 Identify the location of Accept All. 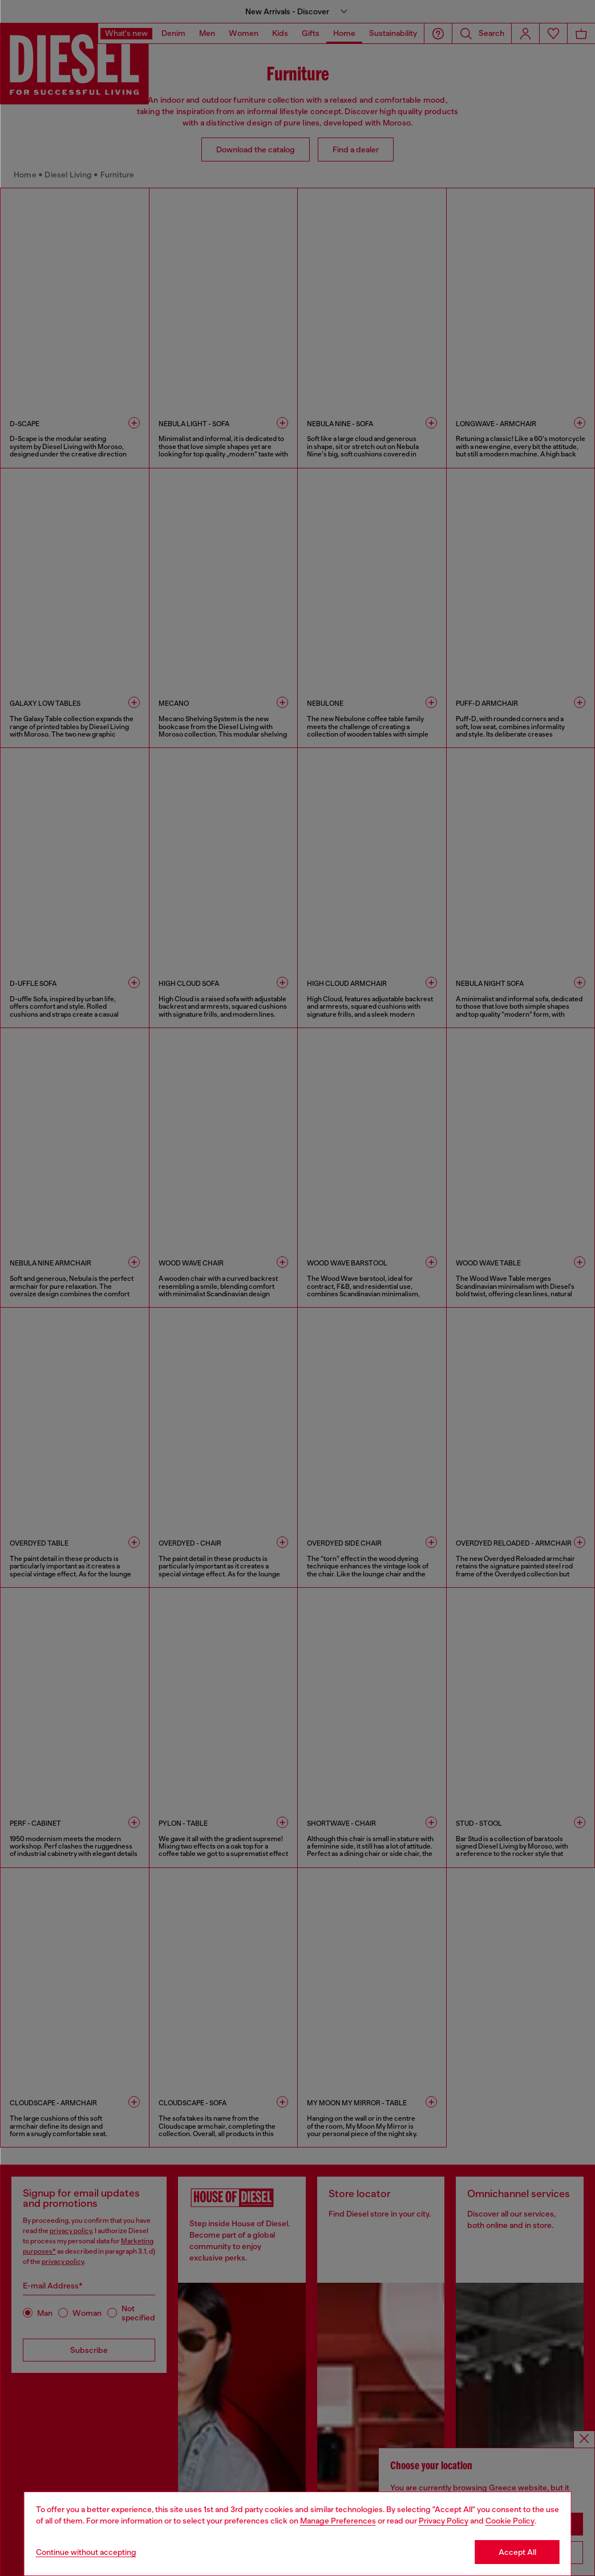
(517, 2552).